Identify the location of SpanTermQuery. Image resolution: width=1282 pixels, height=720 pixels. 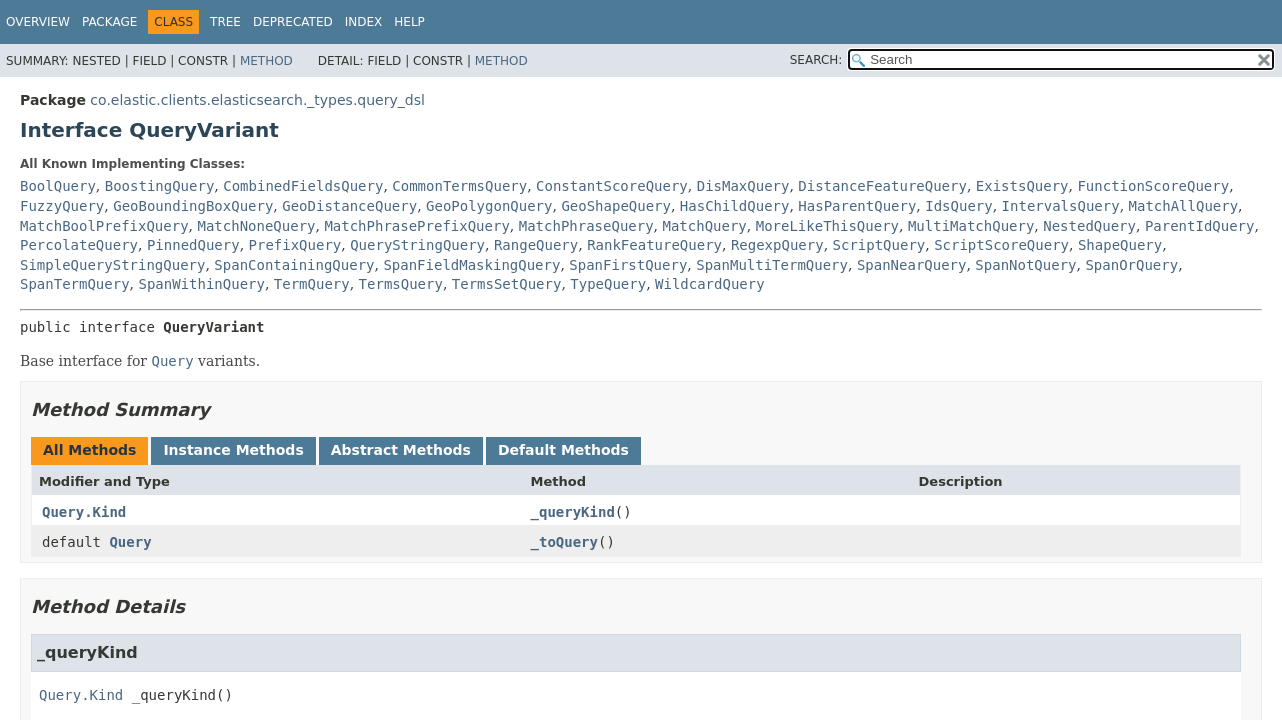
(75, 284).